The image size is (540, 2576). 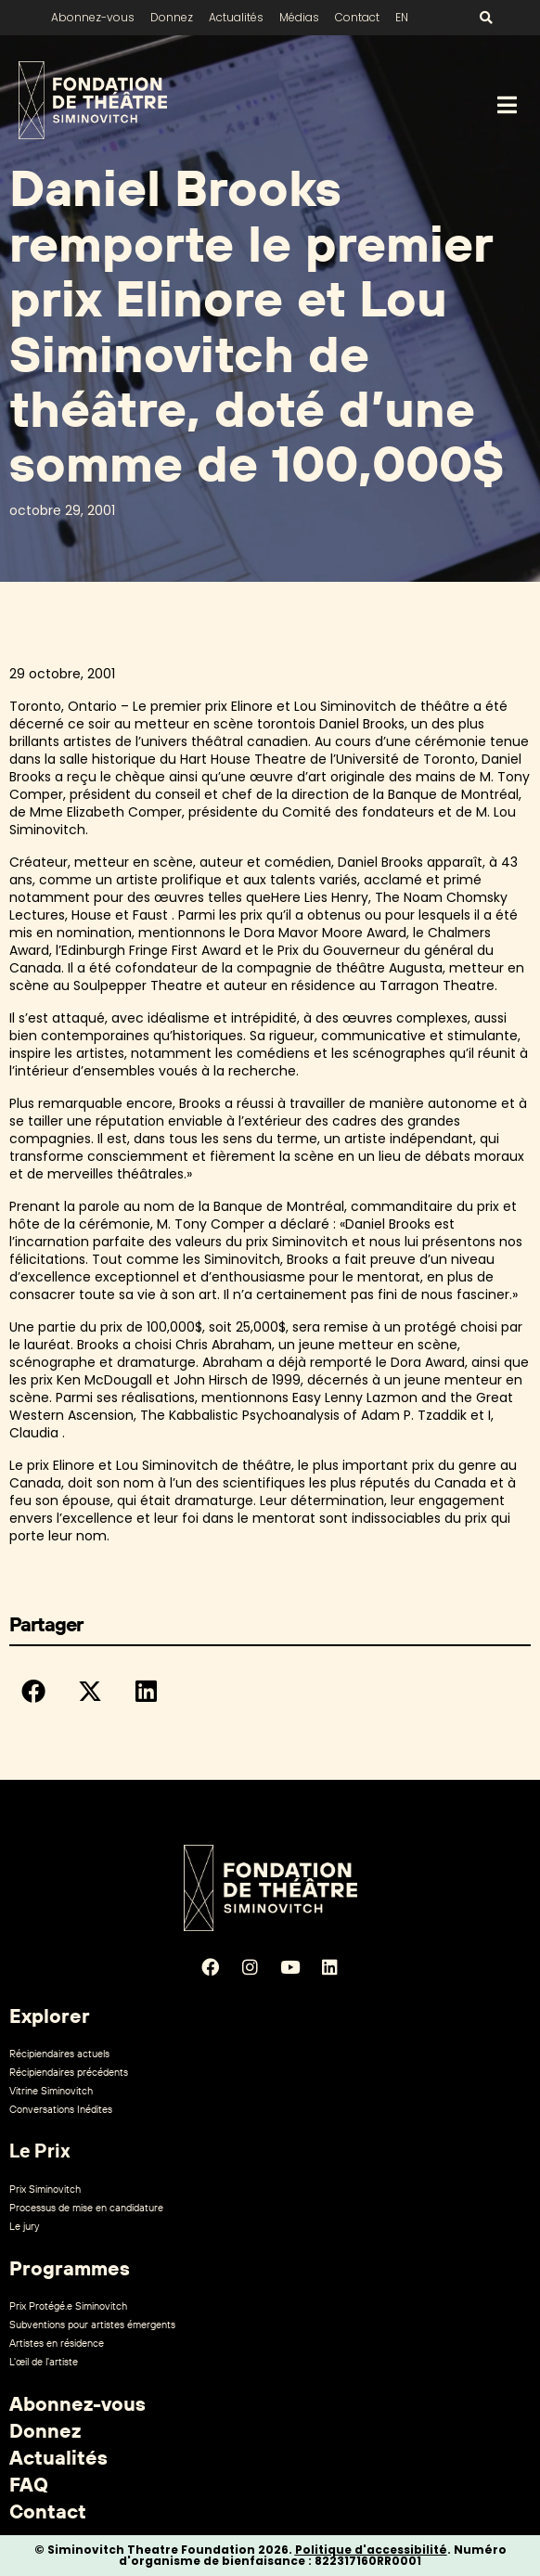 What do you see at coordinates (357, 17) in the screenshot?
I see `Contact` at bounding box center [357, 17].